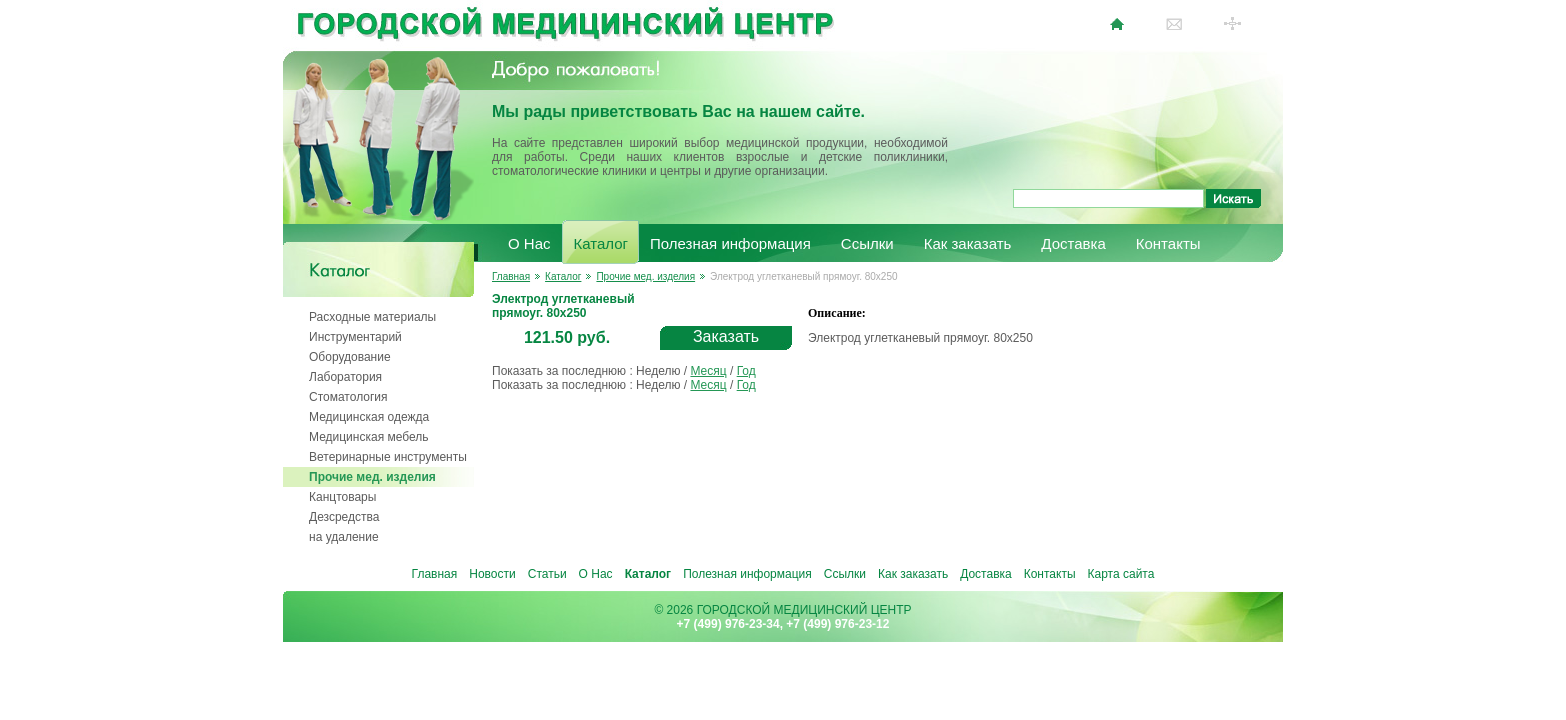  I want to click on Дезсредства, so click(344, 517).